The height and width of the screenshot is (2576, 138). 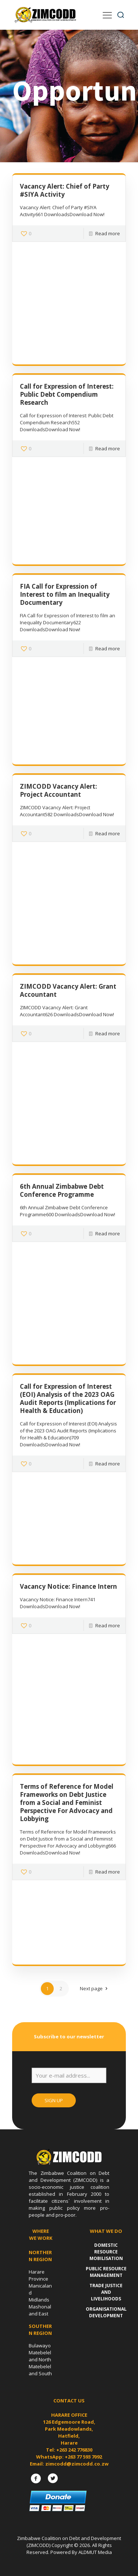 I want to click on Call for Expression of Interest: Public Debt Compendium Research, so click(x=67, y=394).